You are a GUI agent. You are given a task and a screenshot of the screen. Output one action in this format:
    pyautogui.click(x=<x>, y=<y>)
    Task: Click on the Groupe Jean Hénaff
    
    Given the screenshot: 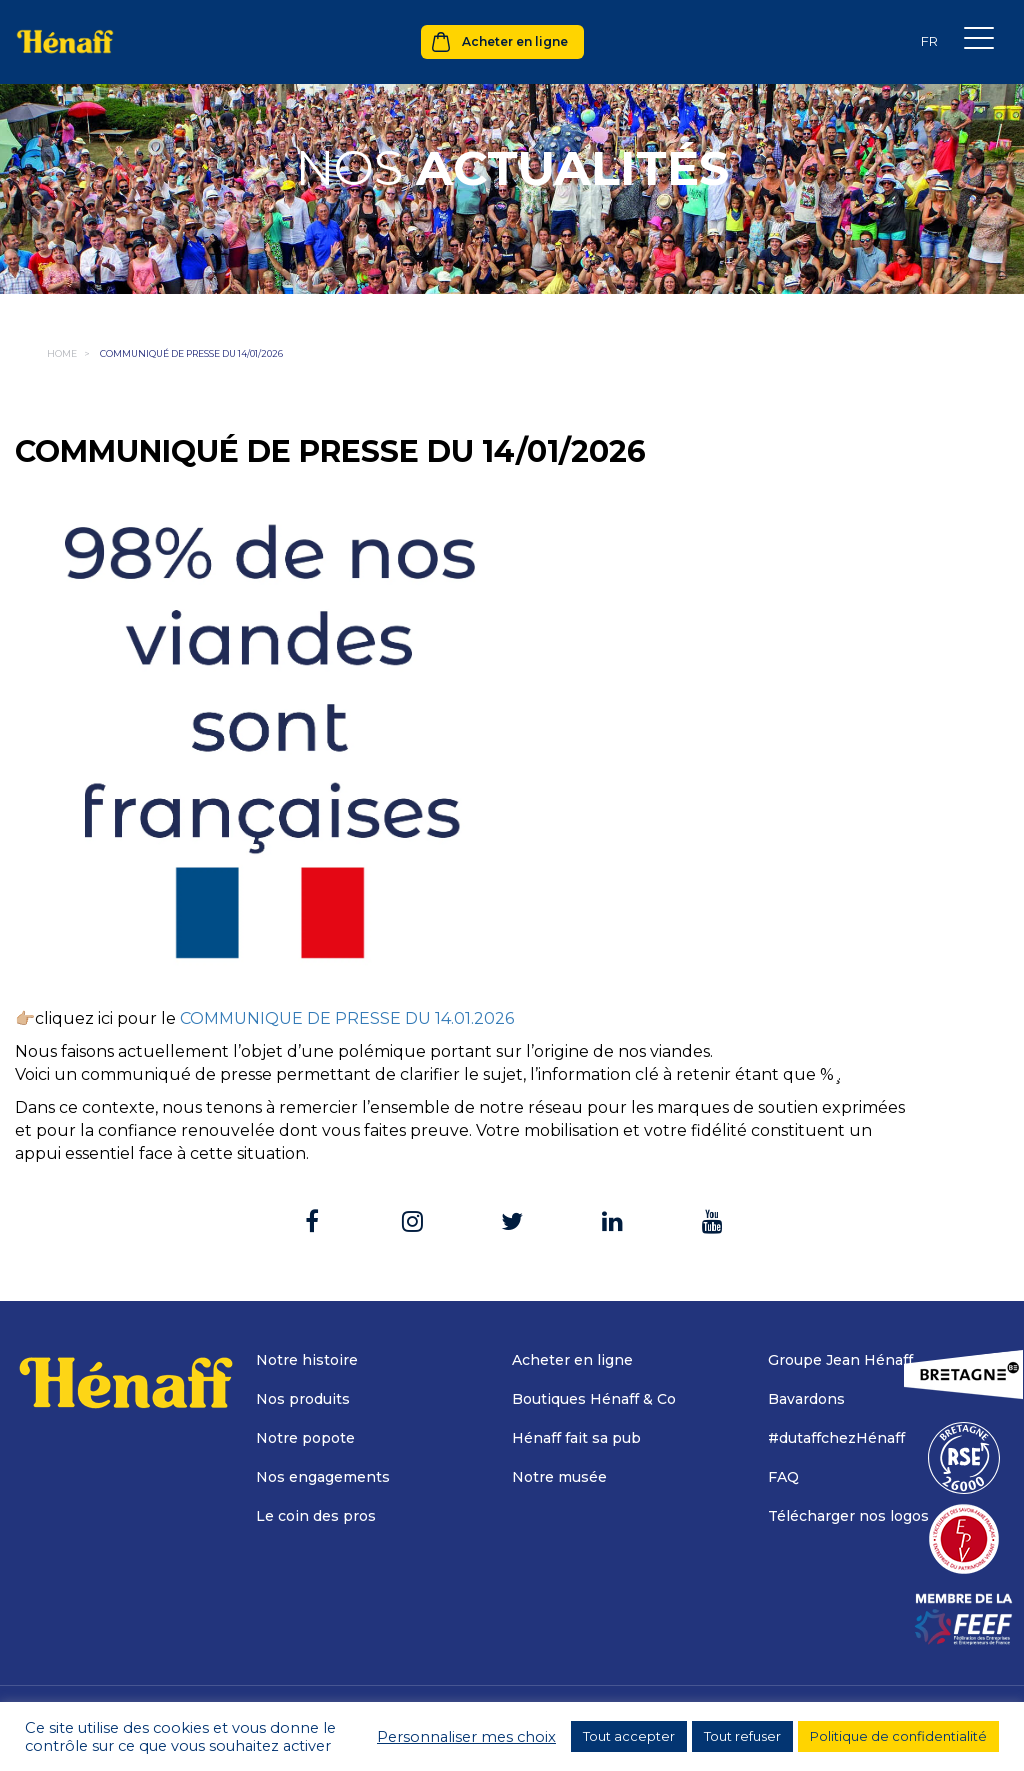 What is the action you would take?
    pyautogui.click(x=840, y=1360)
    